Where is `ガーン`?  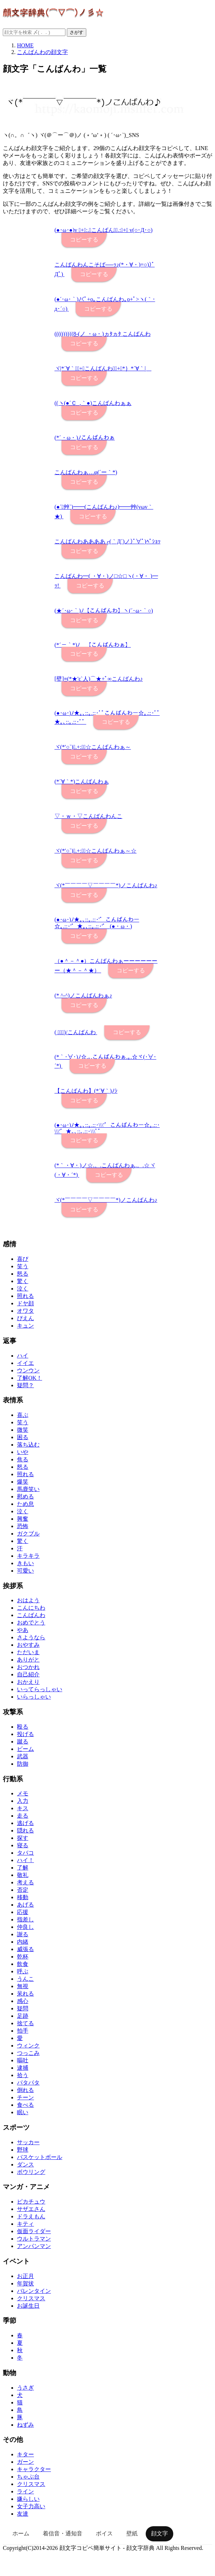
ガーン is located at coordinates (25, 2462).